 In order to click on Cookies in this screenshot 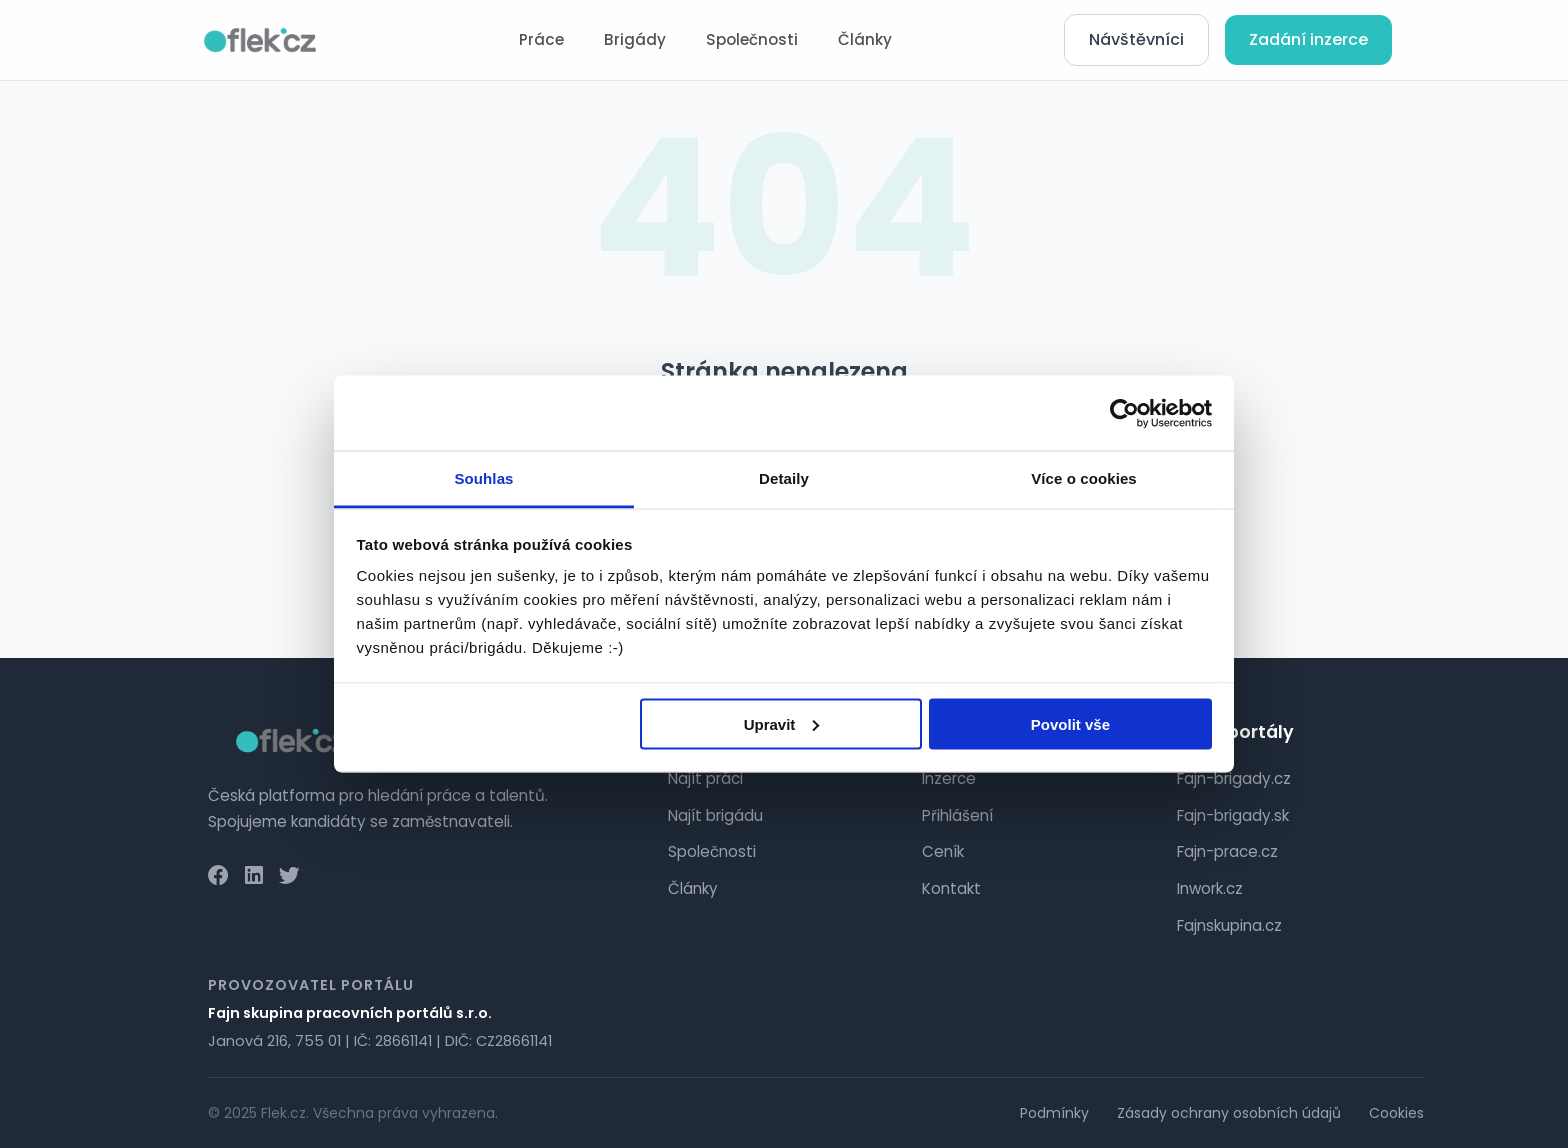, I will do `click(1396, 1113)`.